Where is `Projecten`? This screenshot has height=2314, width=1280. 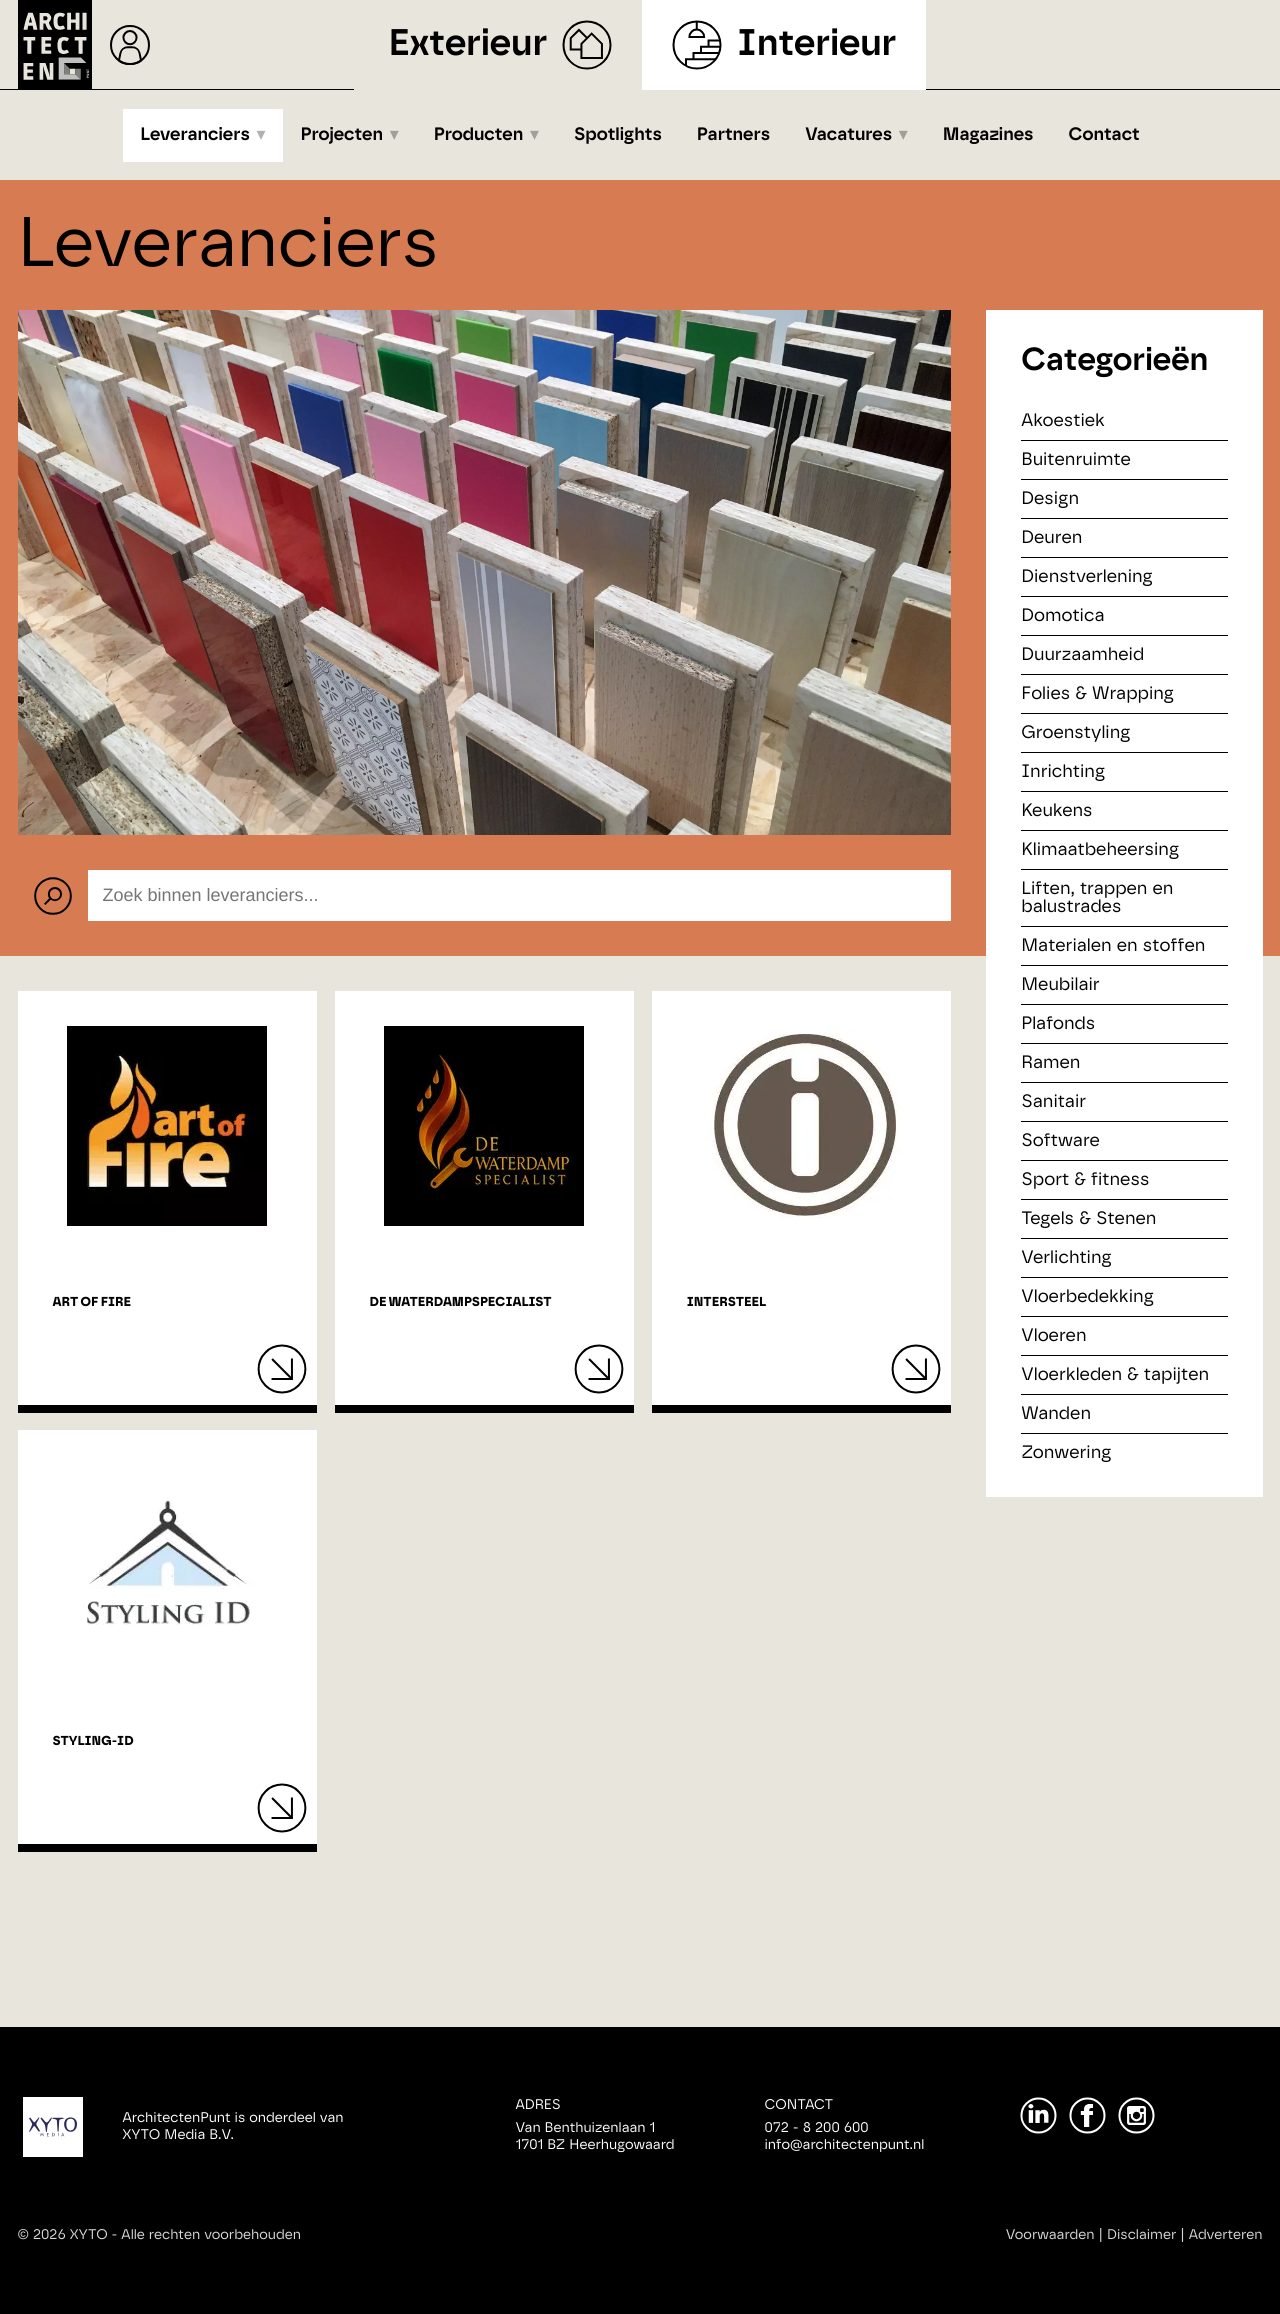 Projecten is located at coordinates (342, 135).